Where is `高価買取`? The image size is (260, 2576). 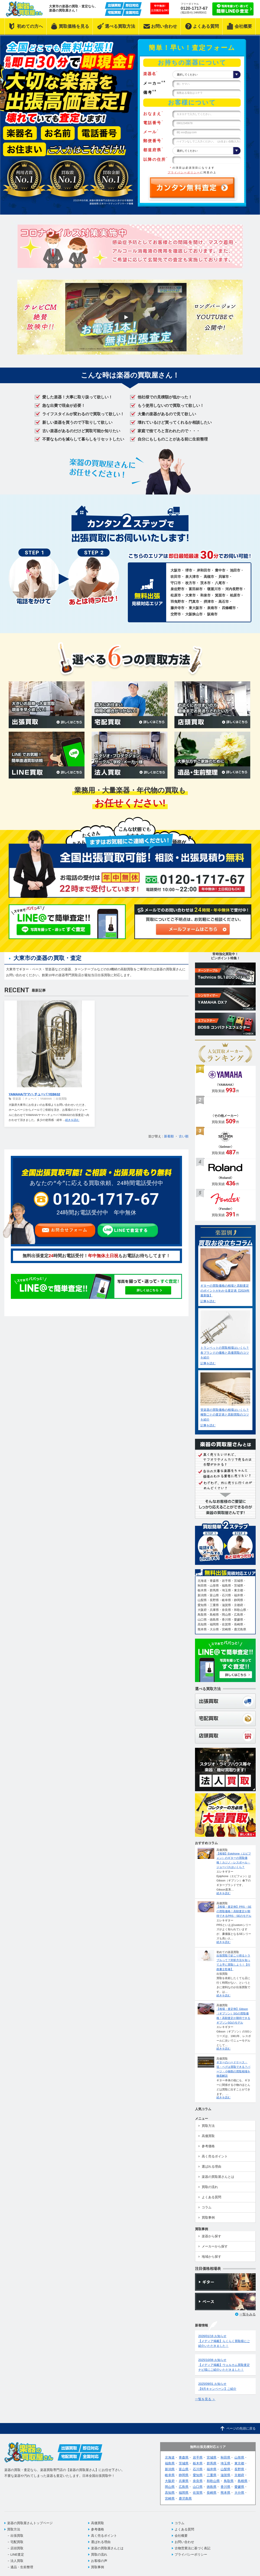 高価買取 is located at coordinates (97, 2523).